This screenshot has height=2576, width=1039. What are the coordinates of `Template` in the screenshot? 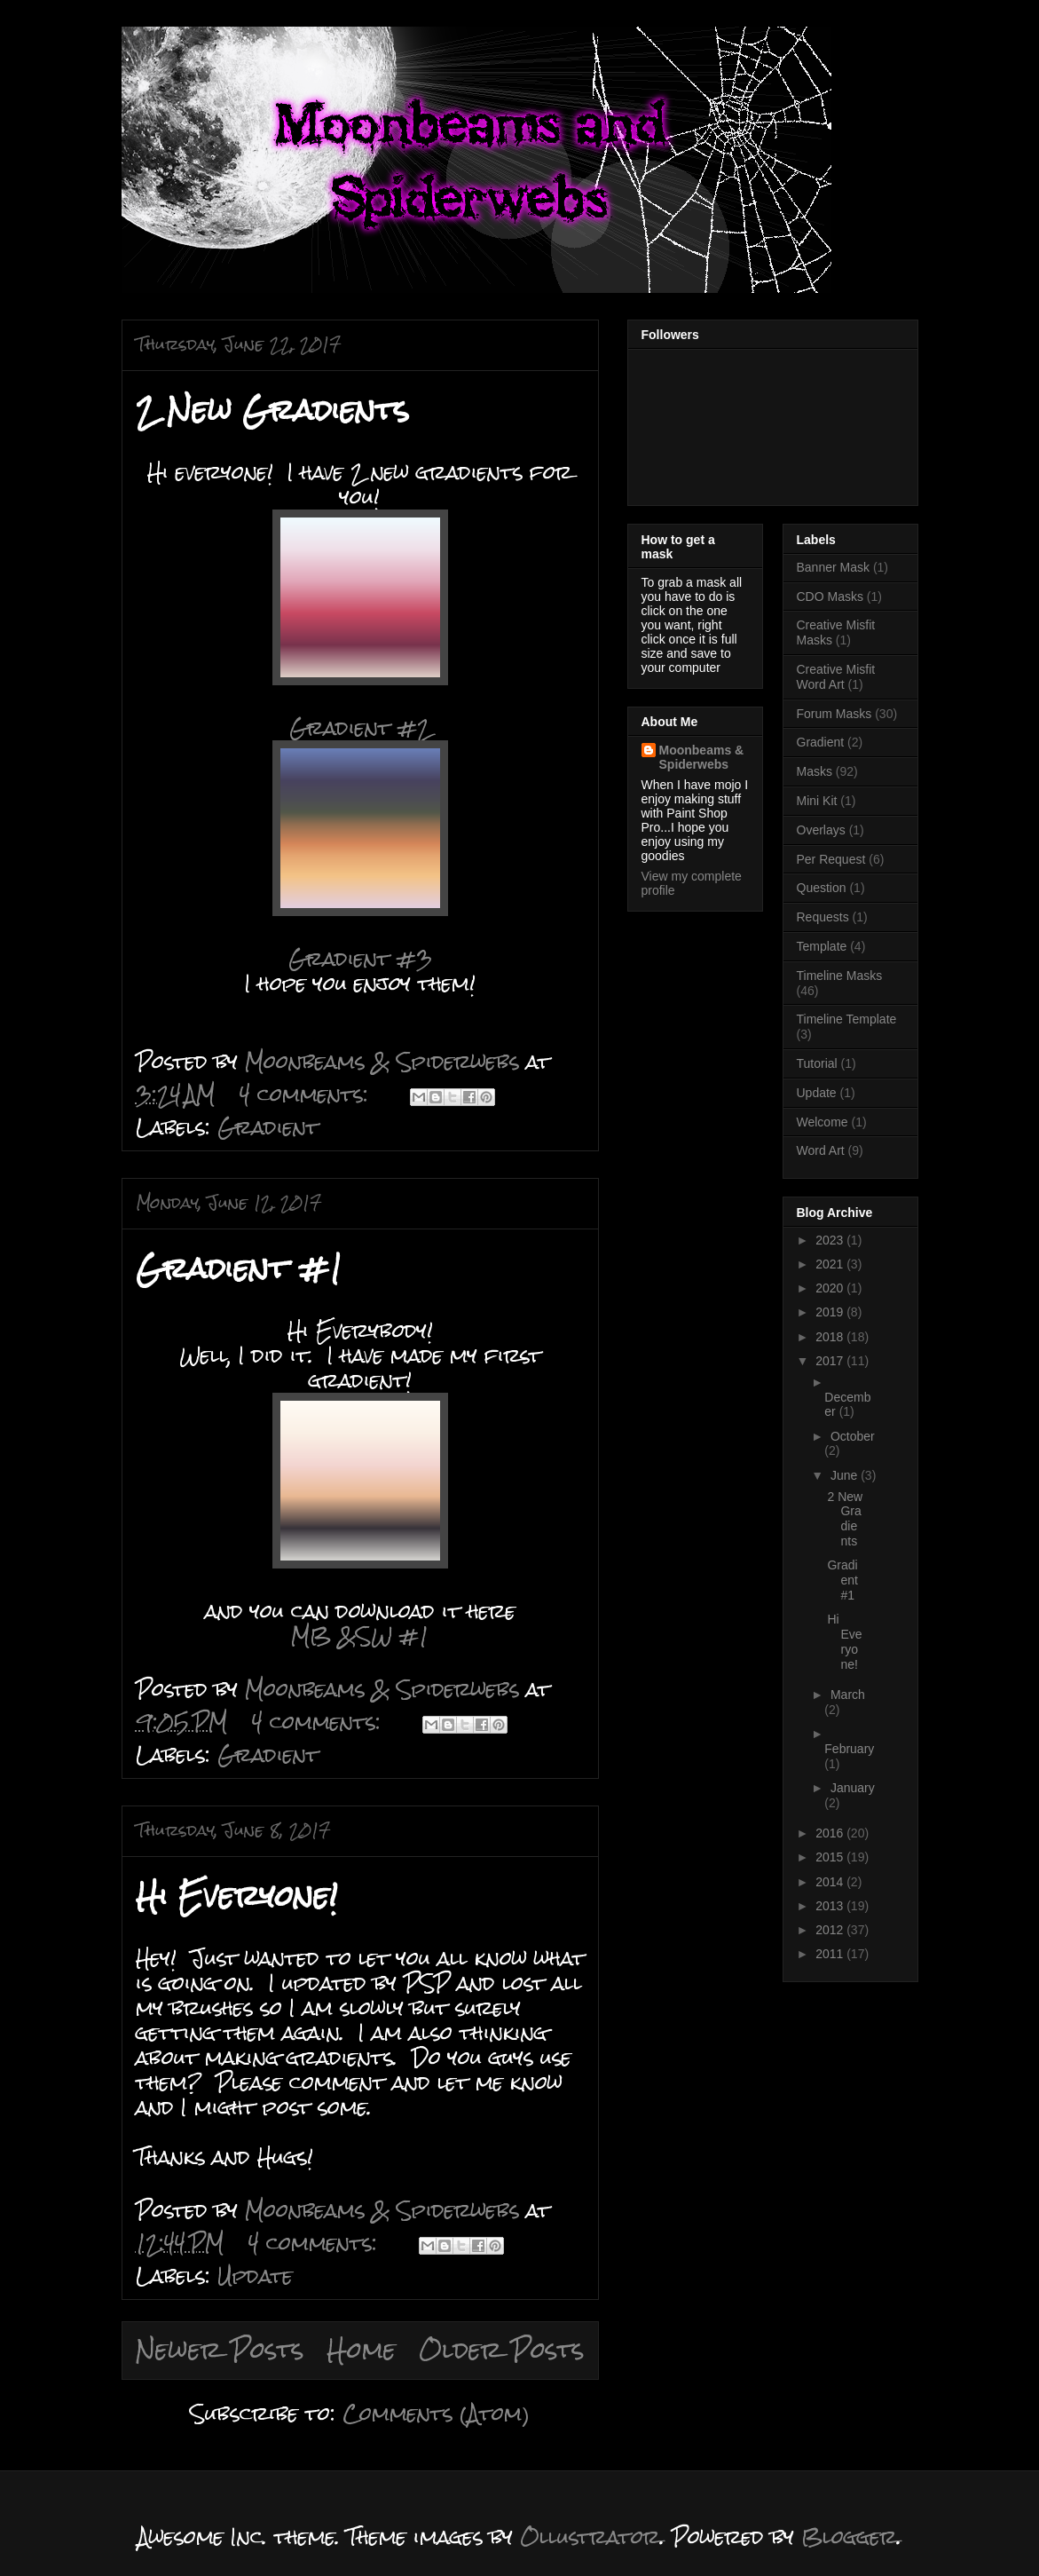 It's located at (822, 946).